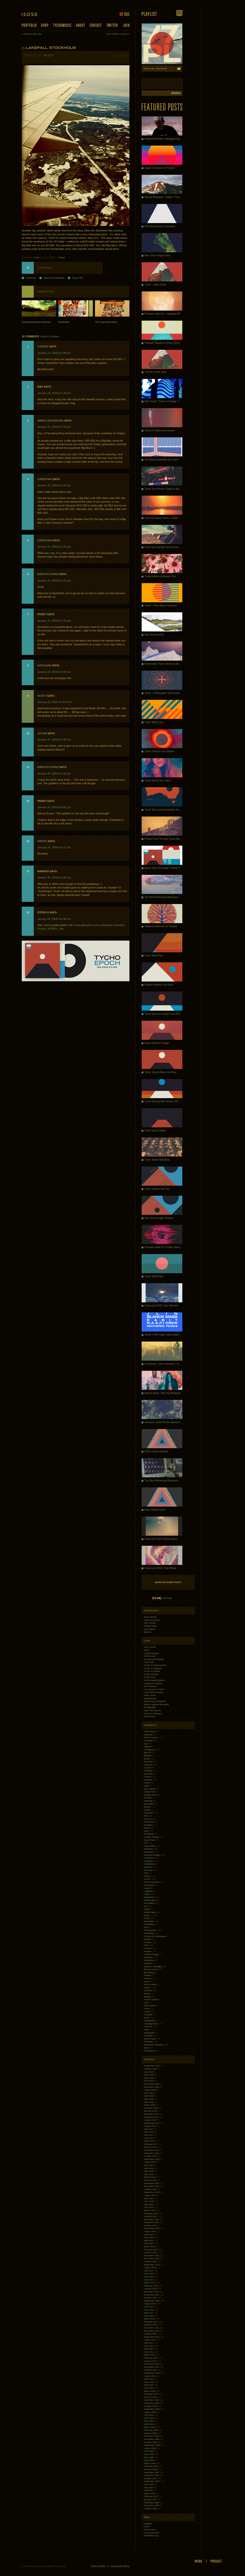  I want to click on Wearable, so click(148, 2035).